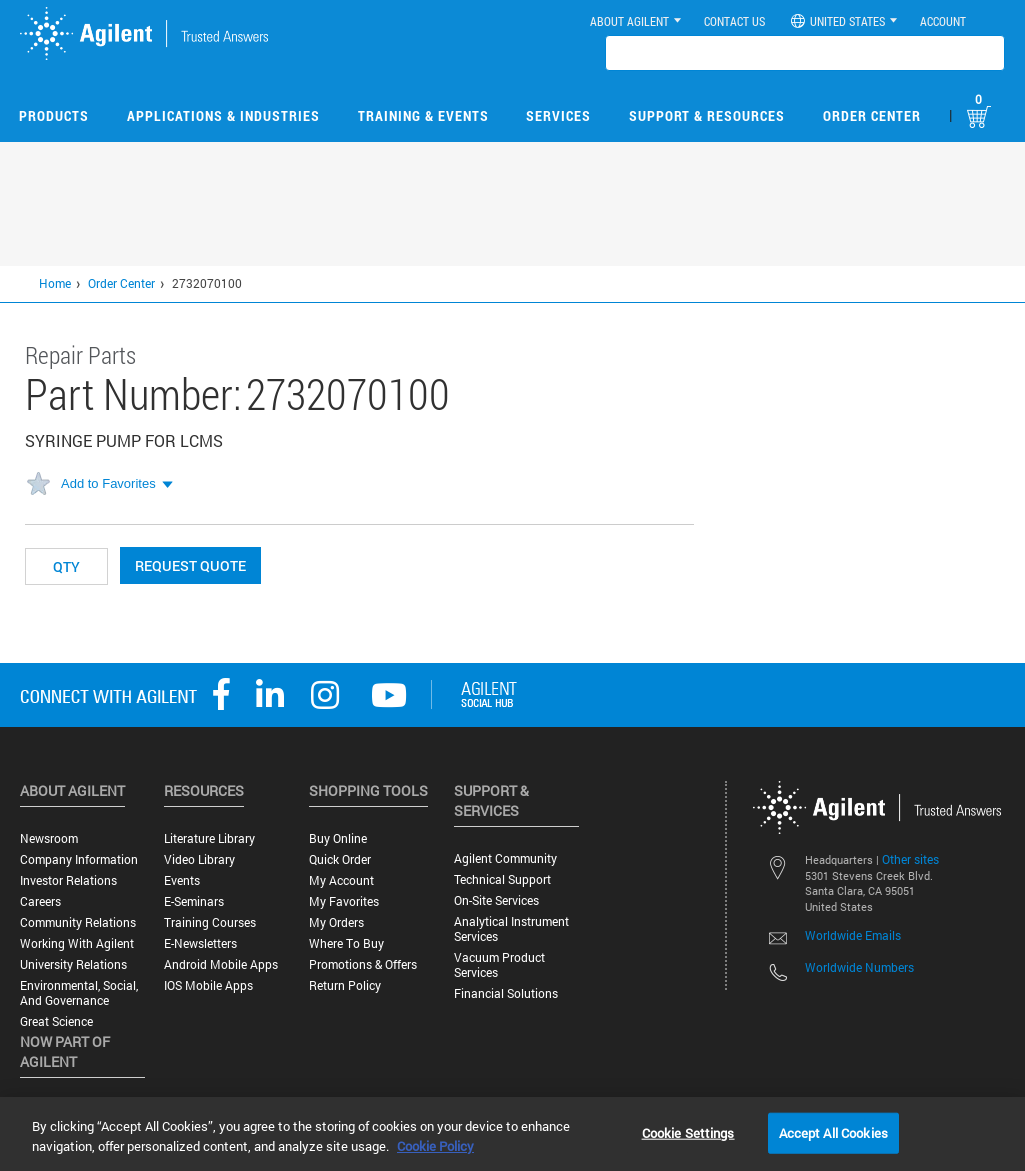 The width and height of the screenshot is (1025, 1171). What do you see at coordinates (341, 880) in the screenshot?
I see `My Account` at bounding box center [341, 880].